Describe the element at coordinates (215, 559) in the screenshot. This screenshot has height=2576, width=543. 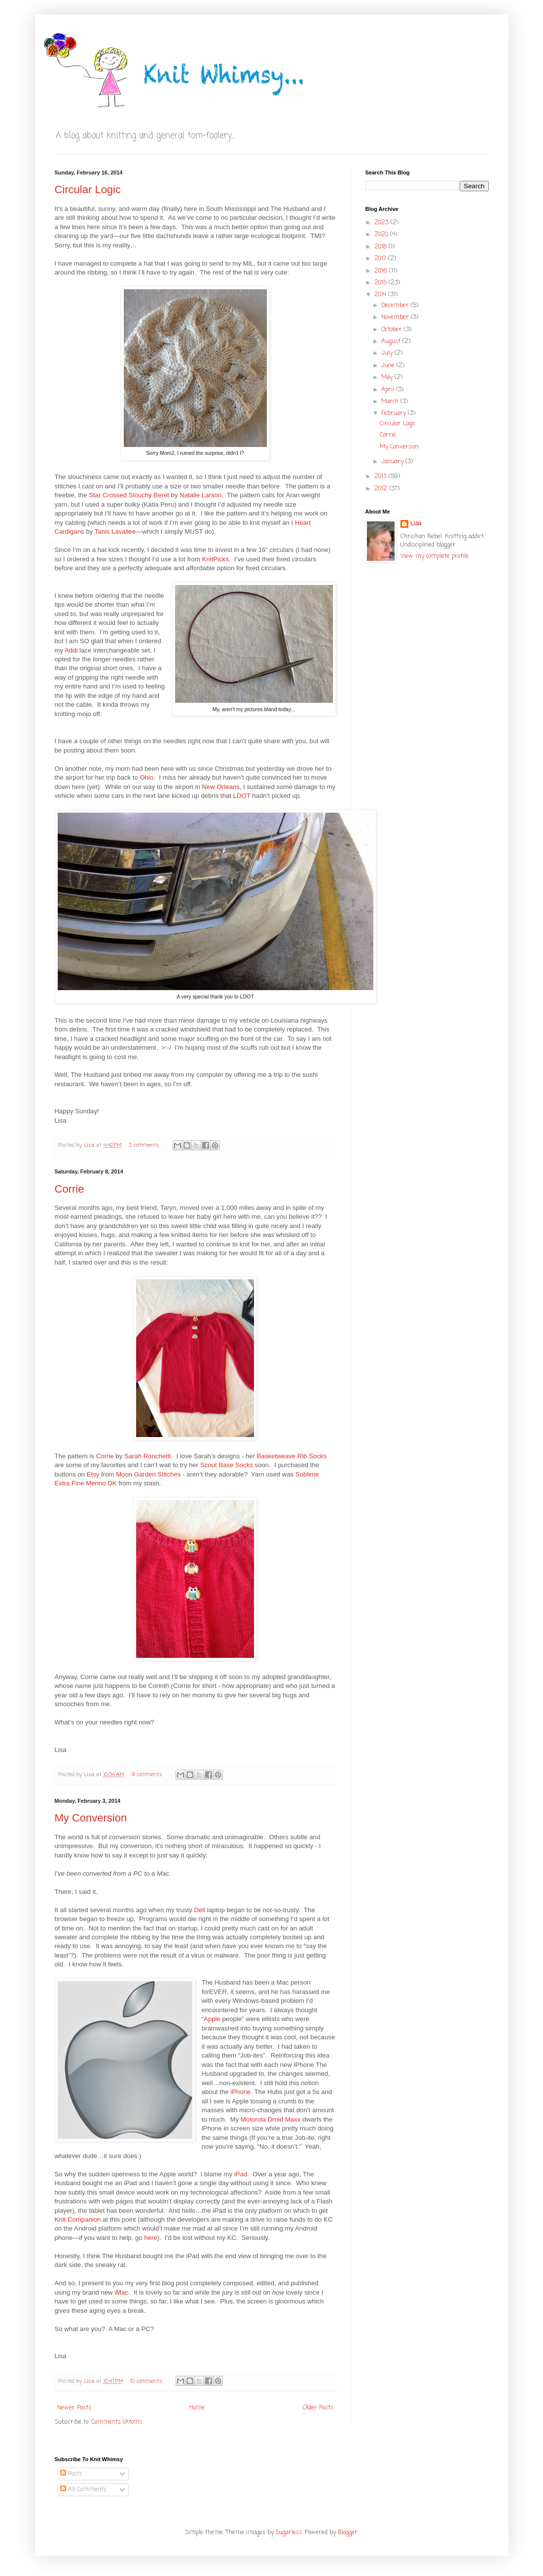
I see `KnitPicks` at that location.